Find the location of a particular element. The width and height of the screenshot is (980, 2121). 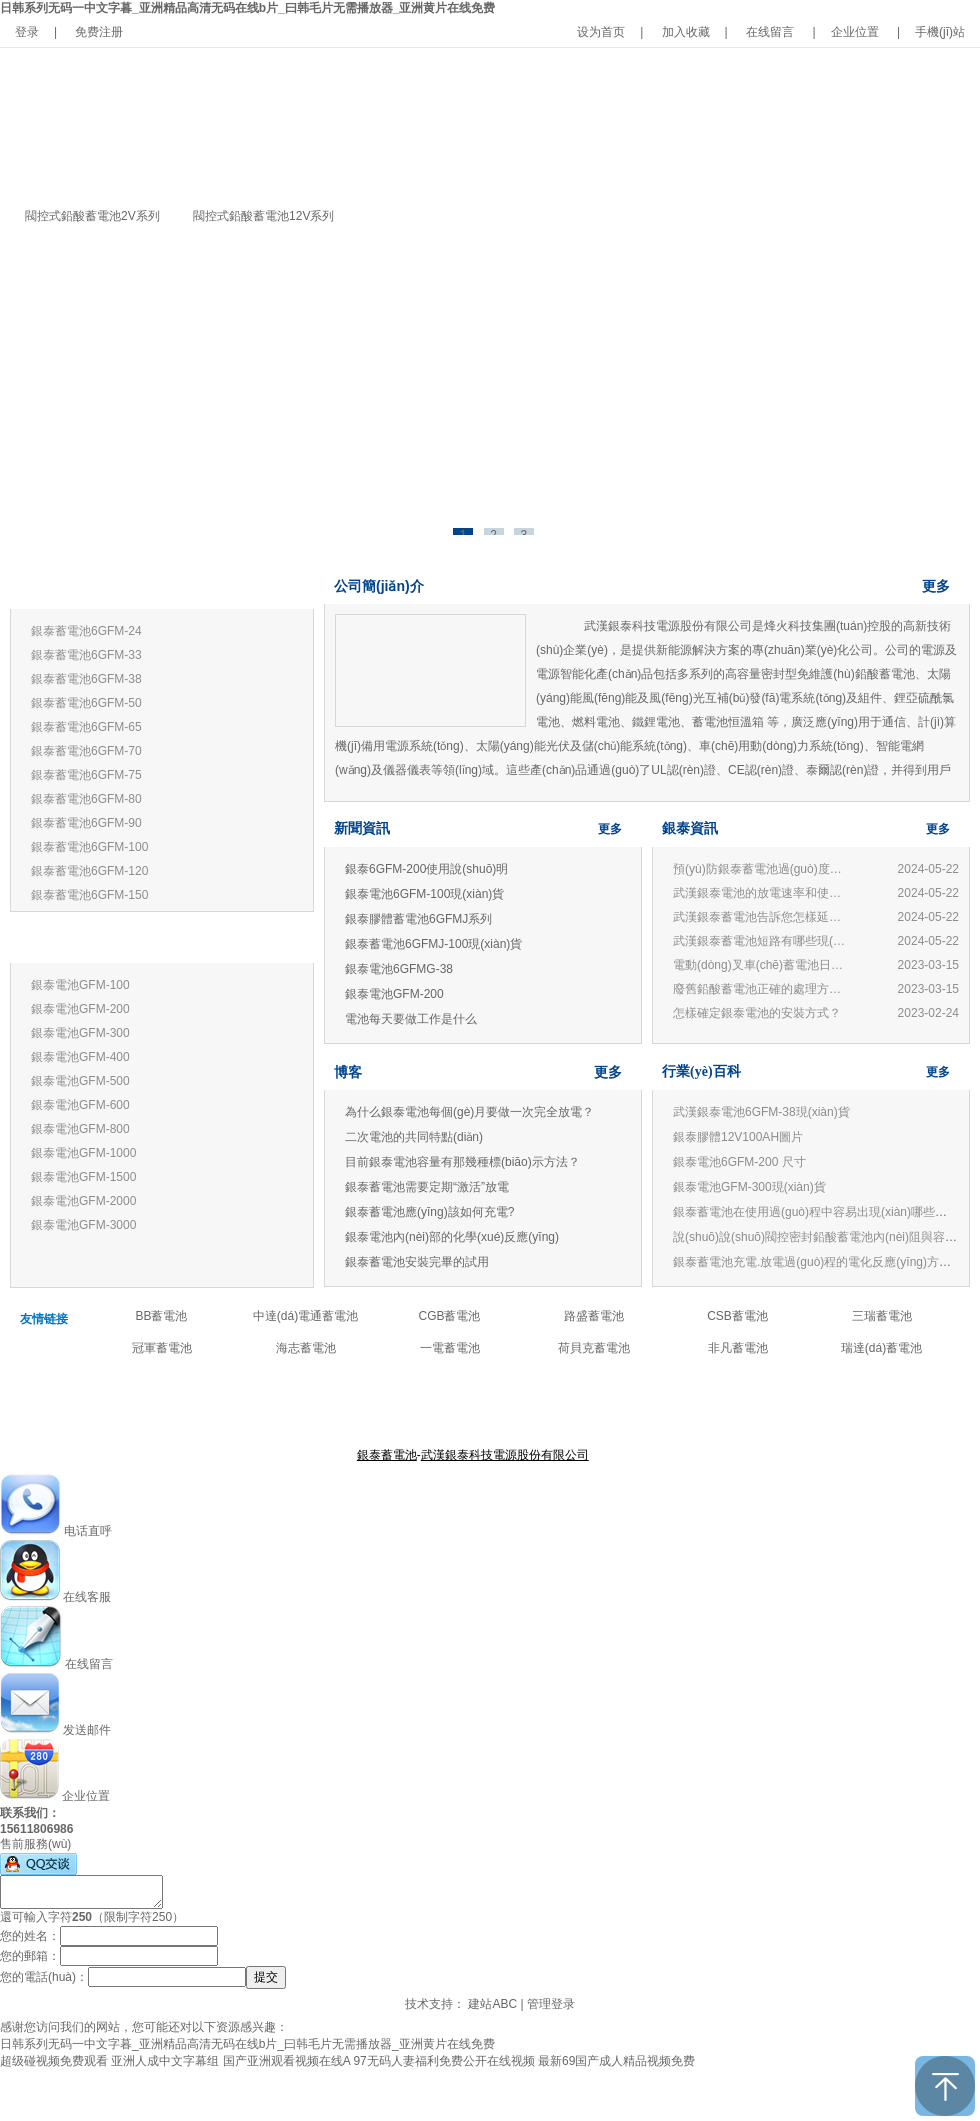

CGB蓄電池 is located at coordinates (449, 1316).